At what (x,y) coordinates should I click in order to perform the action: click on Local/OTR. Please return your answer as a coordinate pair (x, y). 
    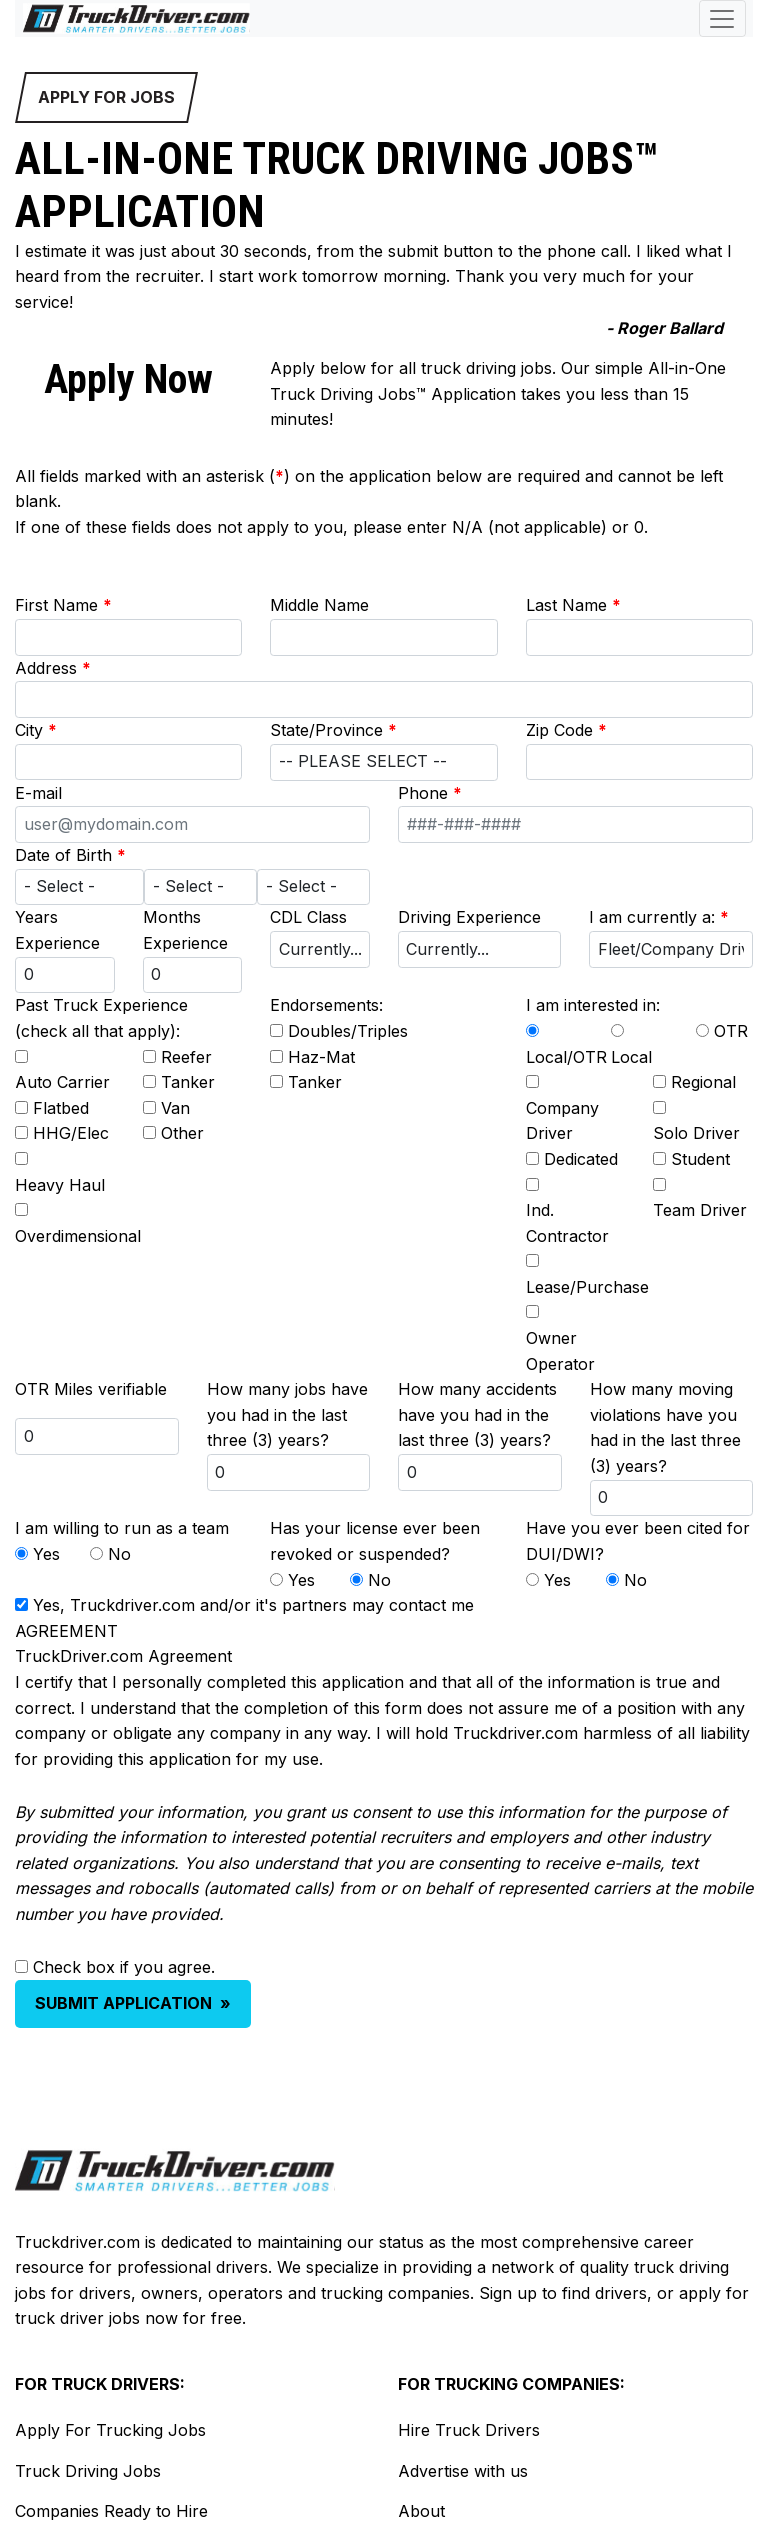
    Looking at the image, I should click on (566, 1057).